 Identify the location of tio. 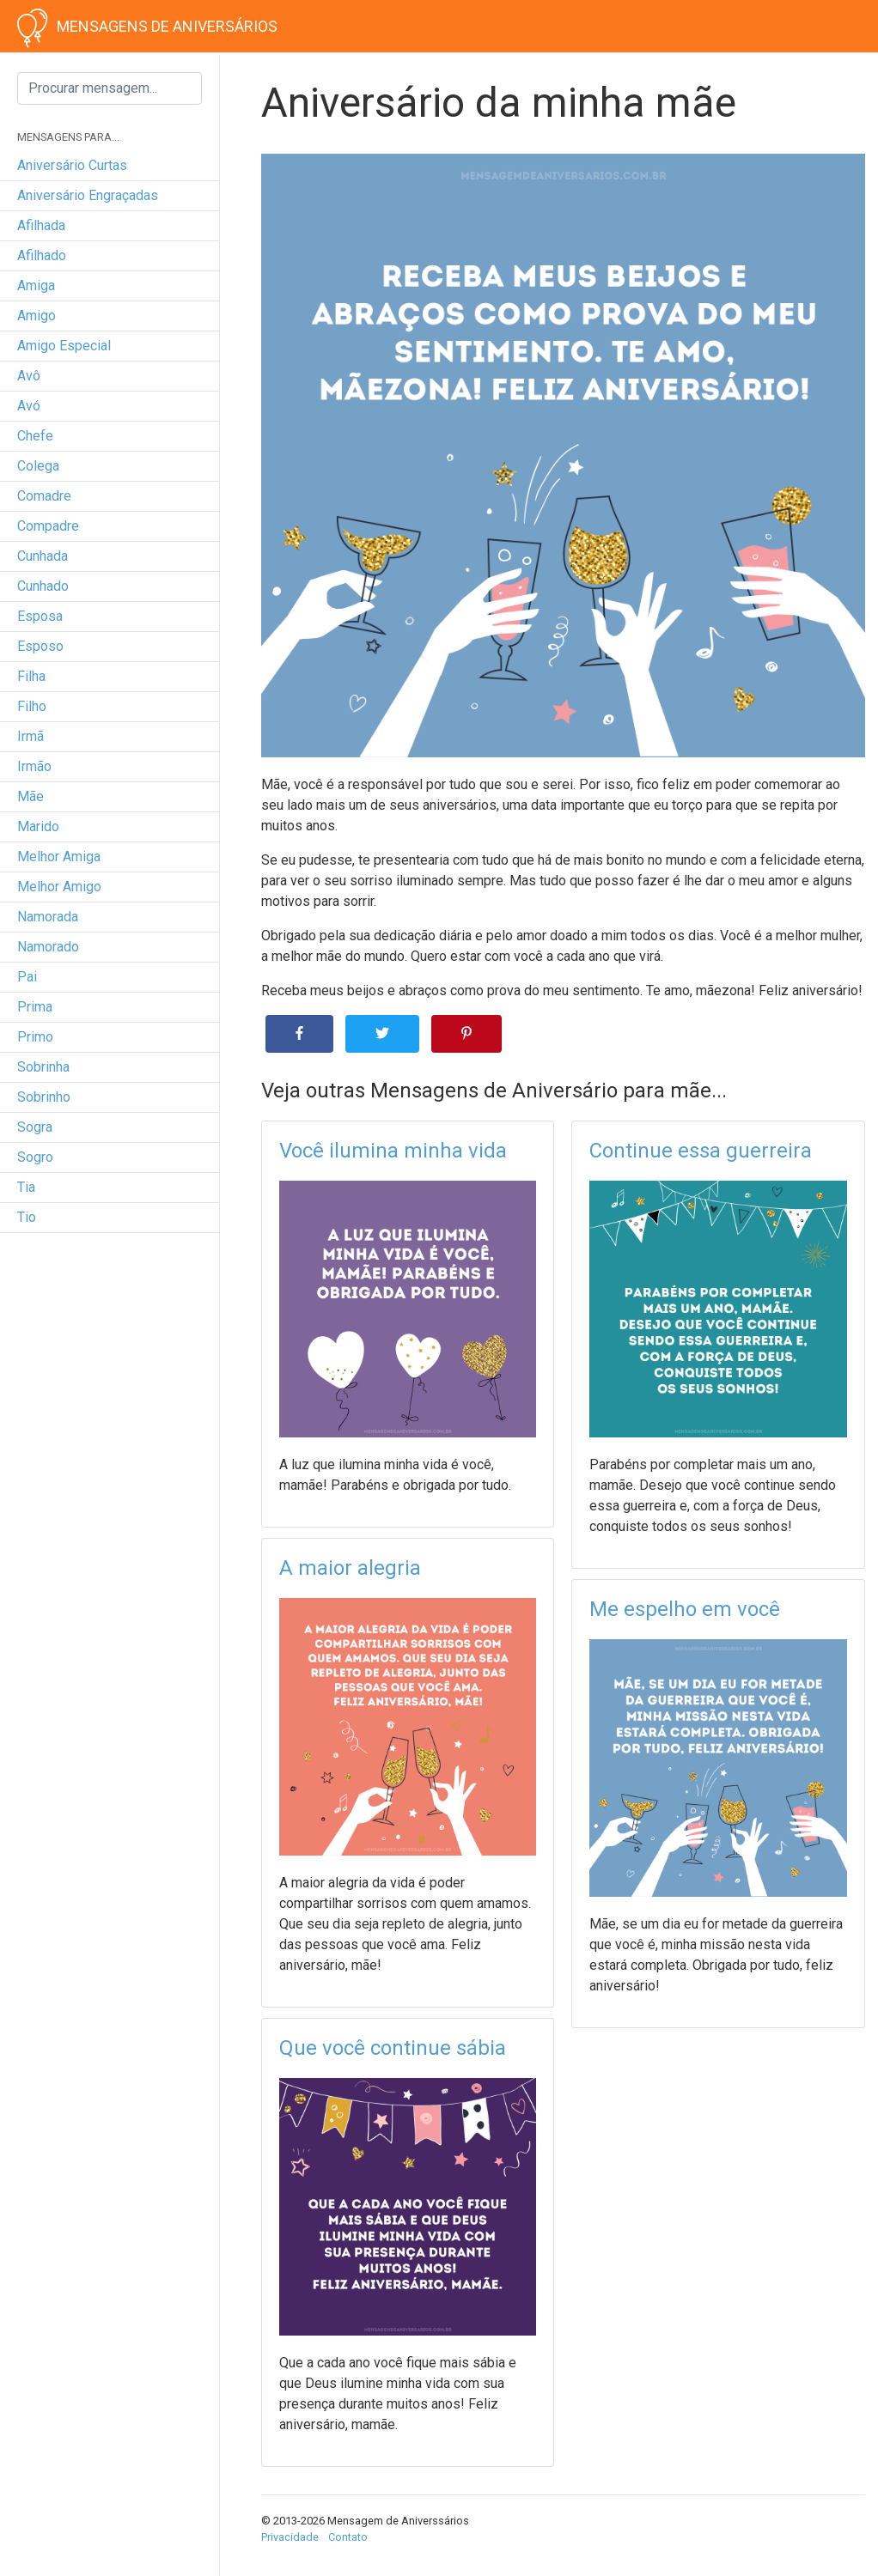
(26, 1217).